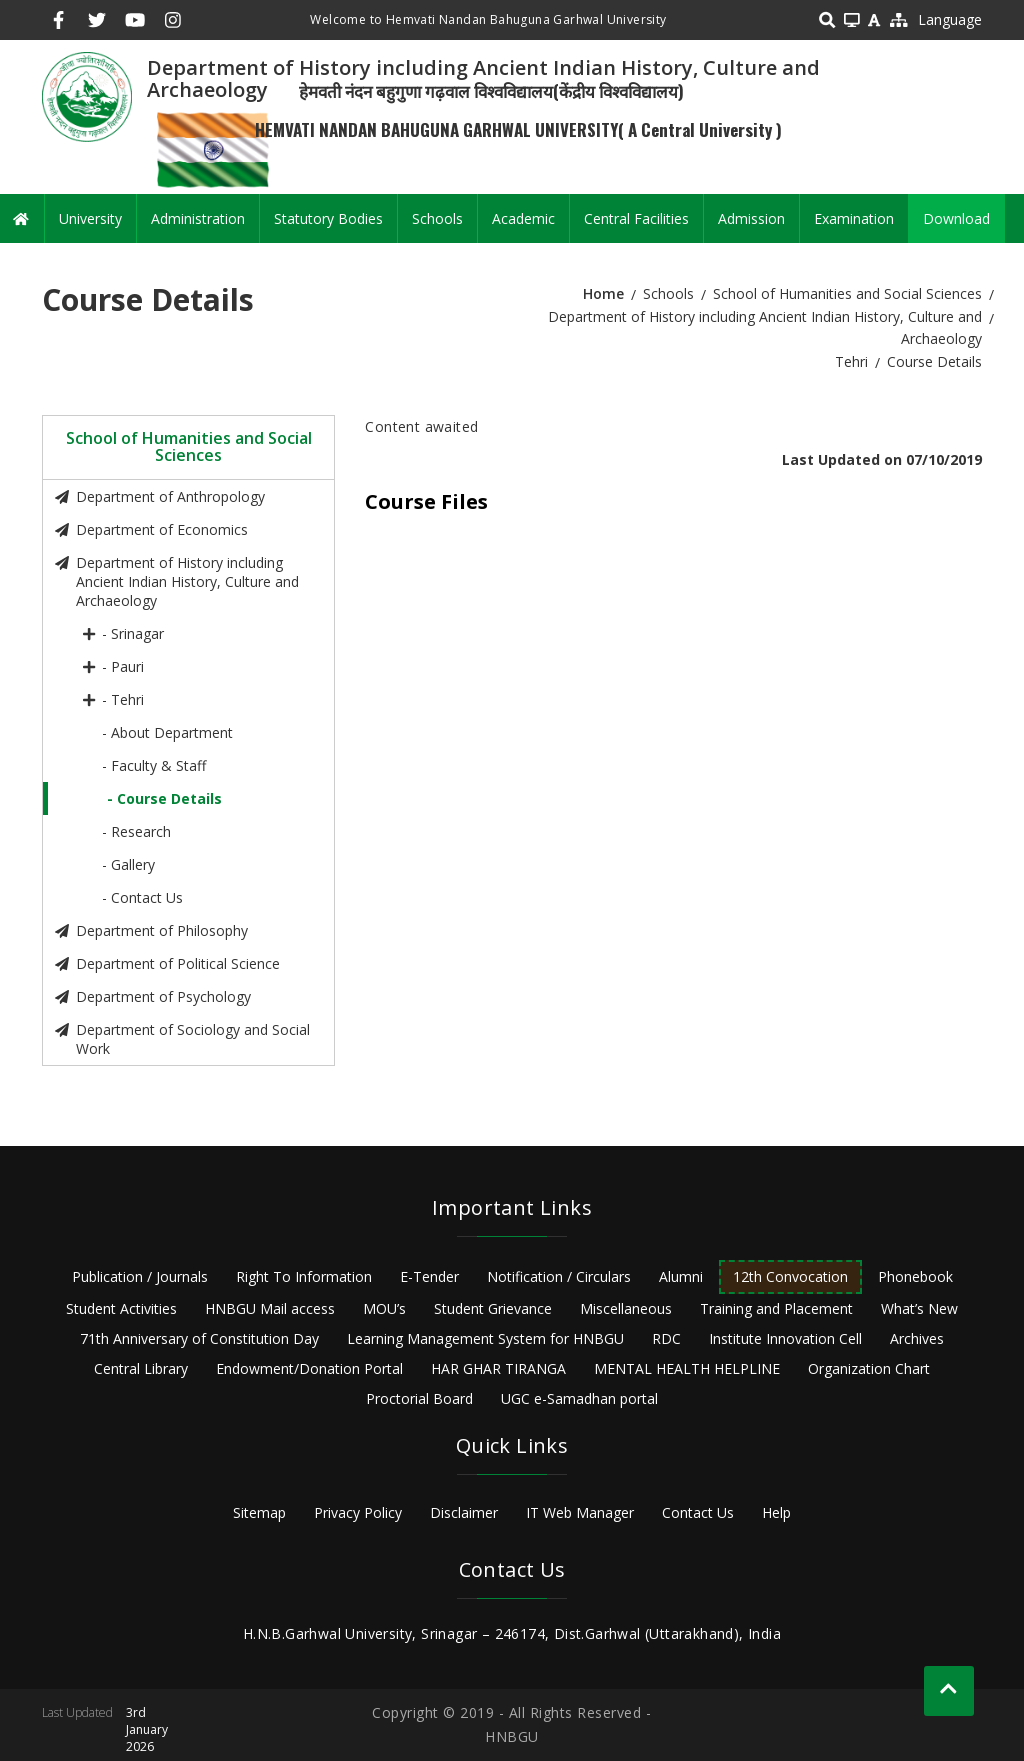  I want to click on Contact Us, so click(698, 1512).